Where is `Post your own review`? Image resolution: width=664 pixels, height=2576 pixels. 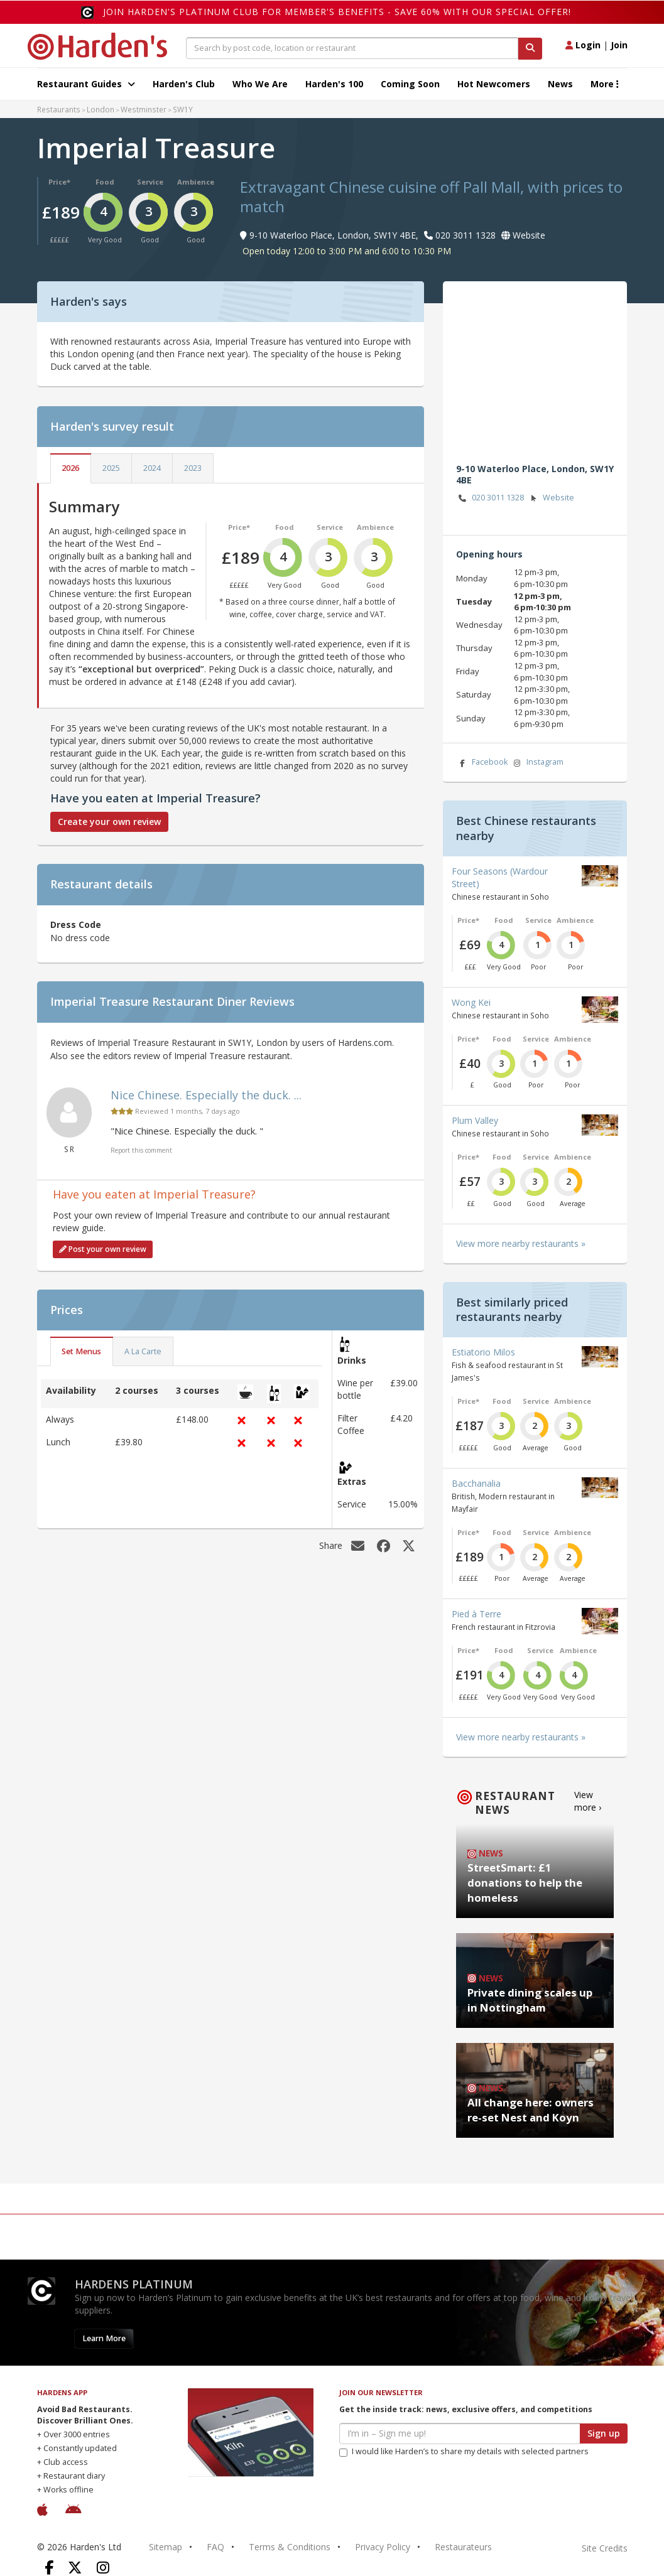
Post your own review is located at coordinates (102, 1249).